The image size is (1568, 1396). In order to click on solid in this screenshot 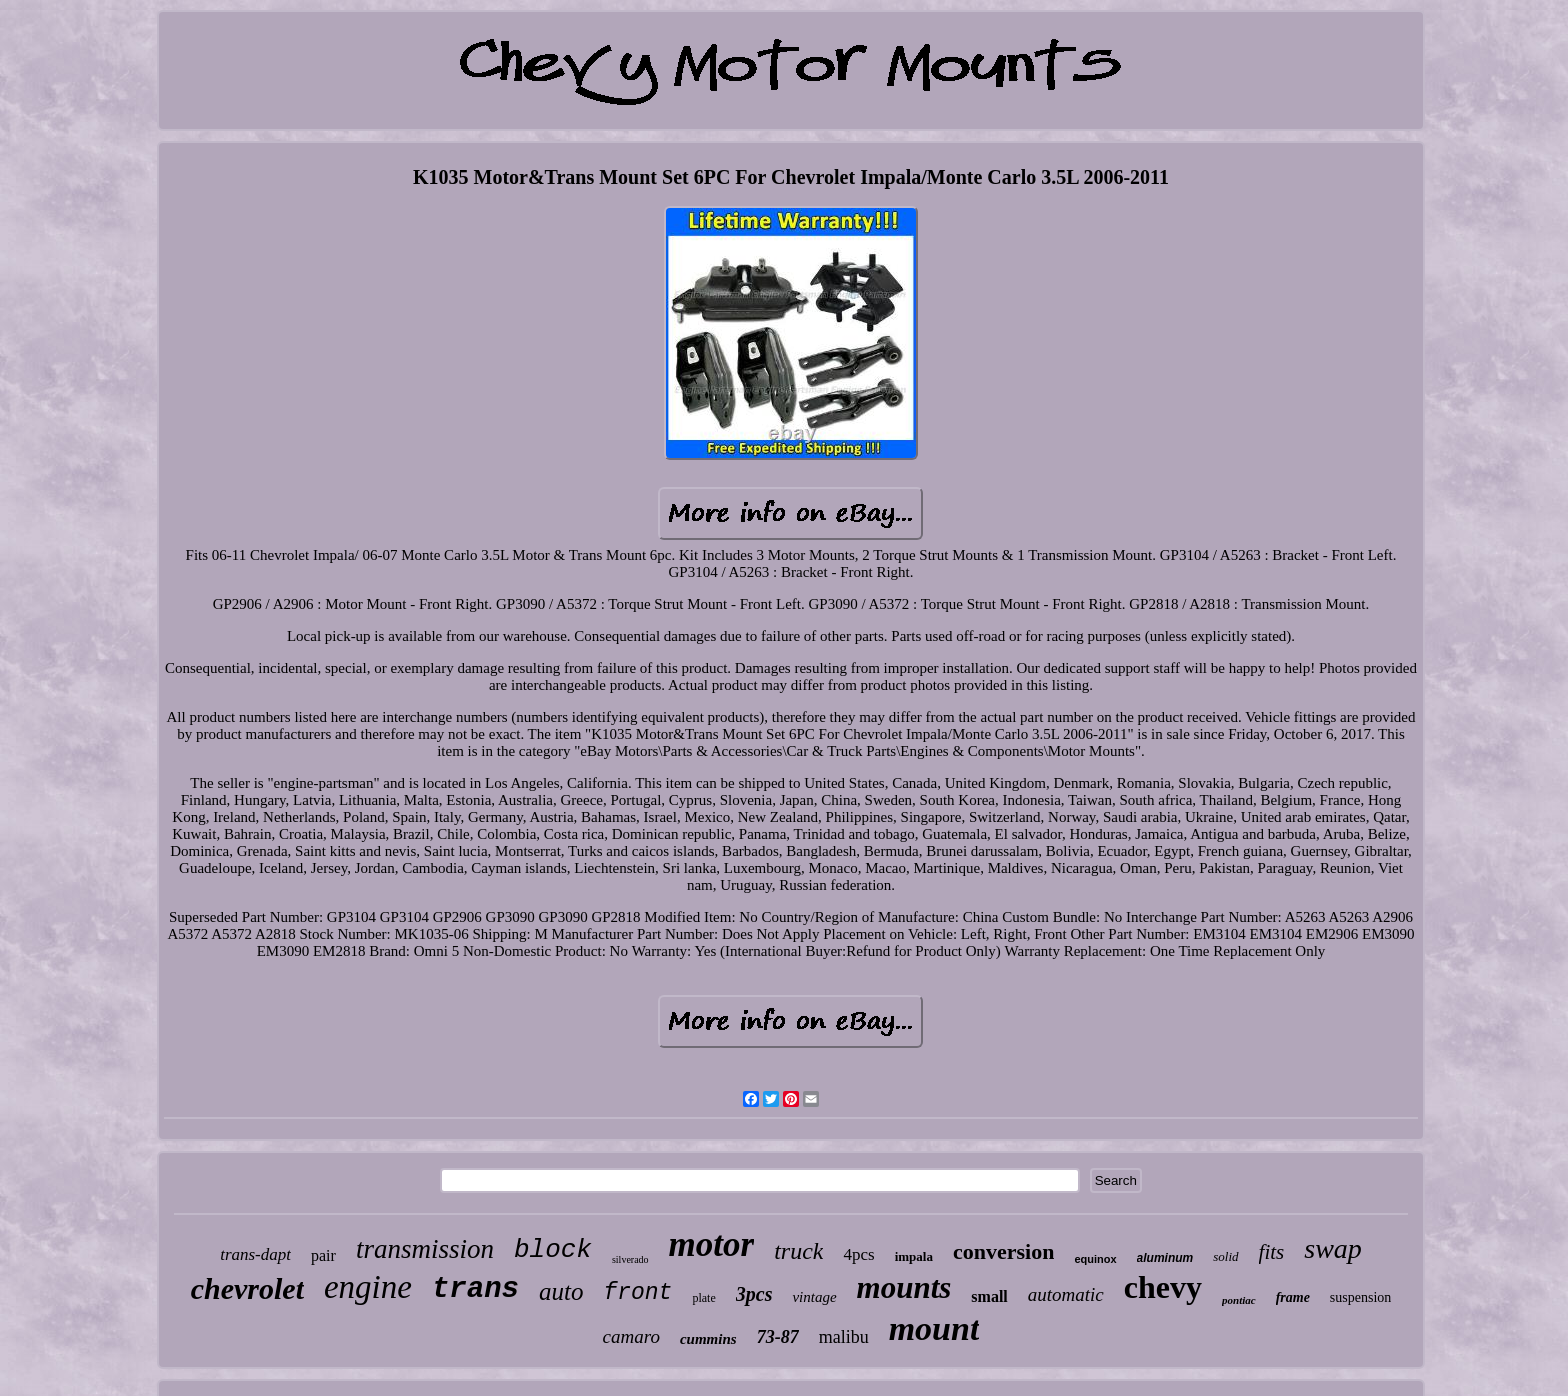, I will do `click(1225, 1256)`.